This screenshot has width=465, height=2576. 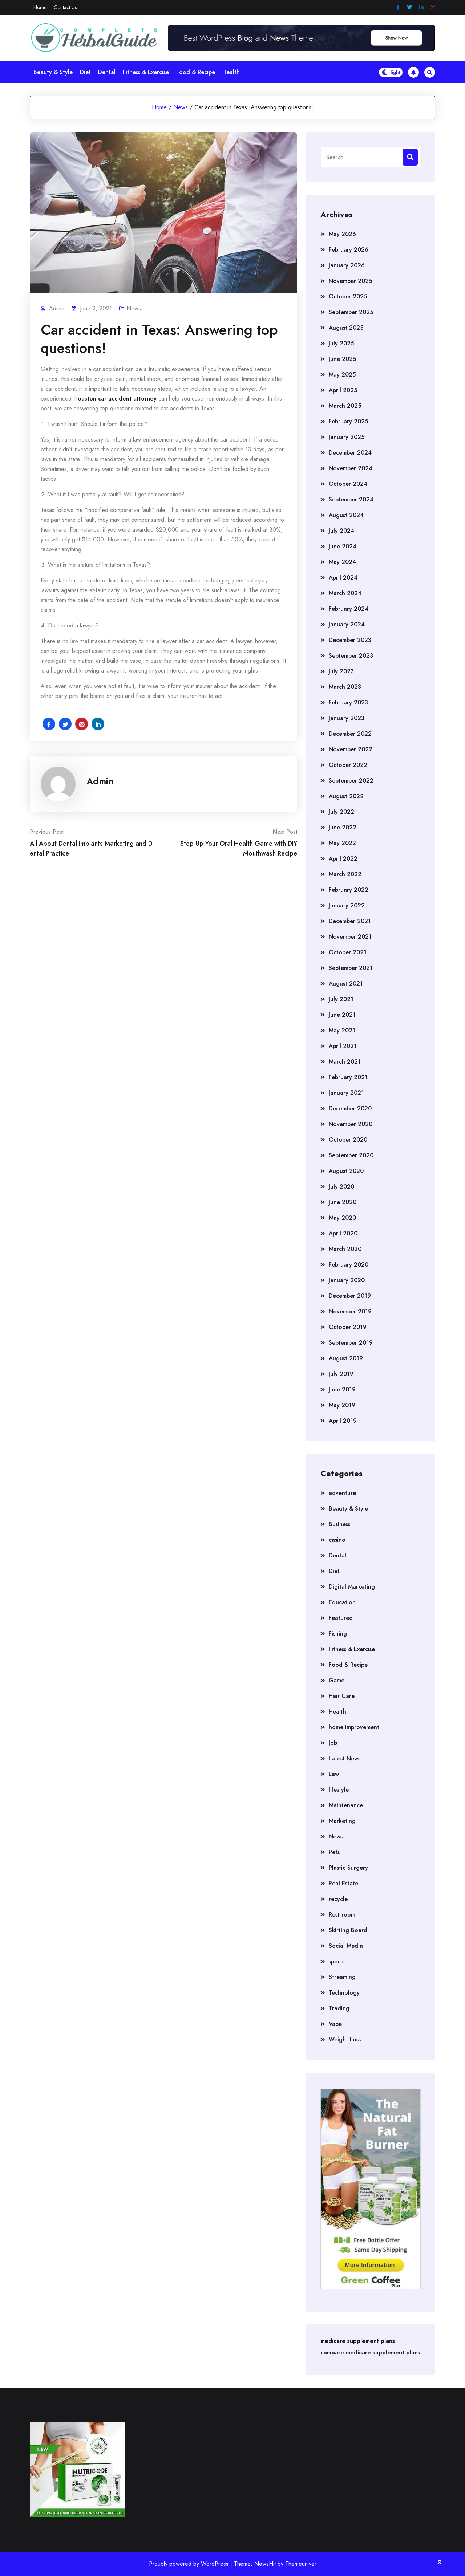 What do you see at coordinates (180, 107) in the screenshot?
I see `News` at bounding box center [180, 107].